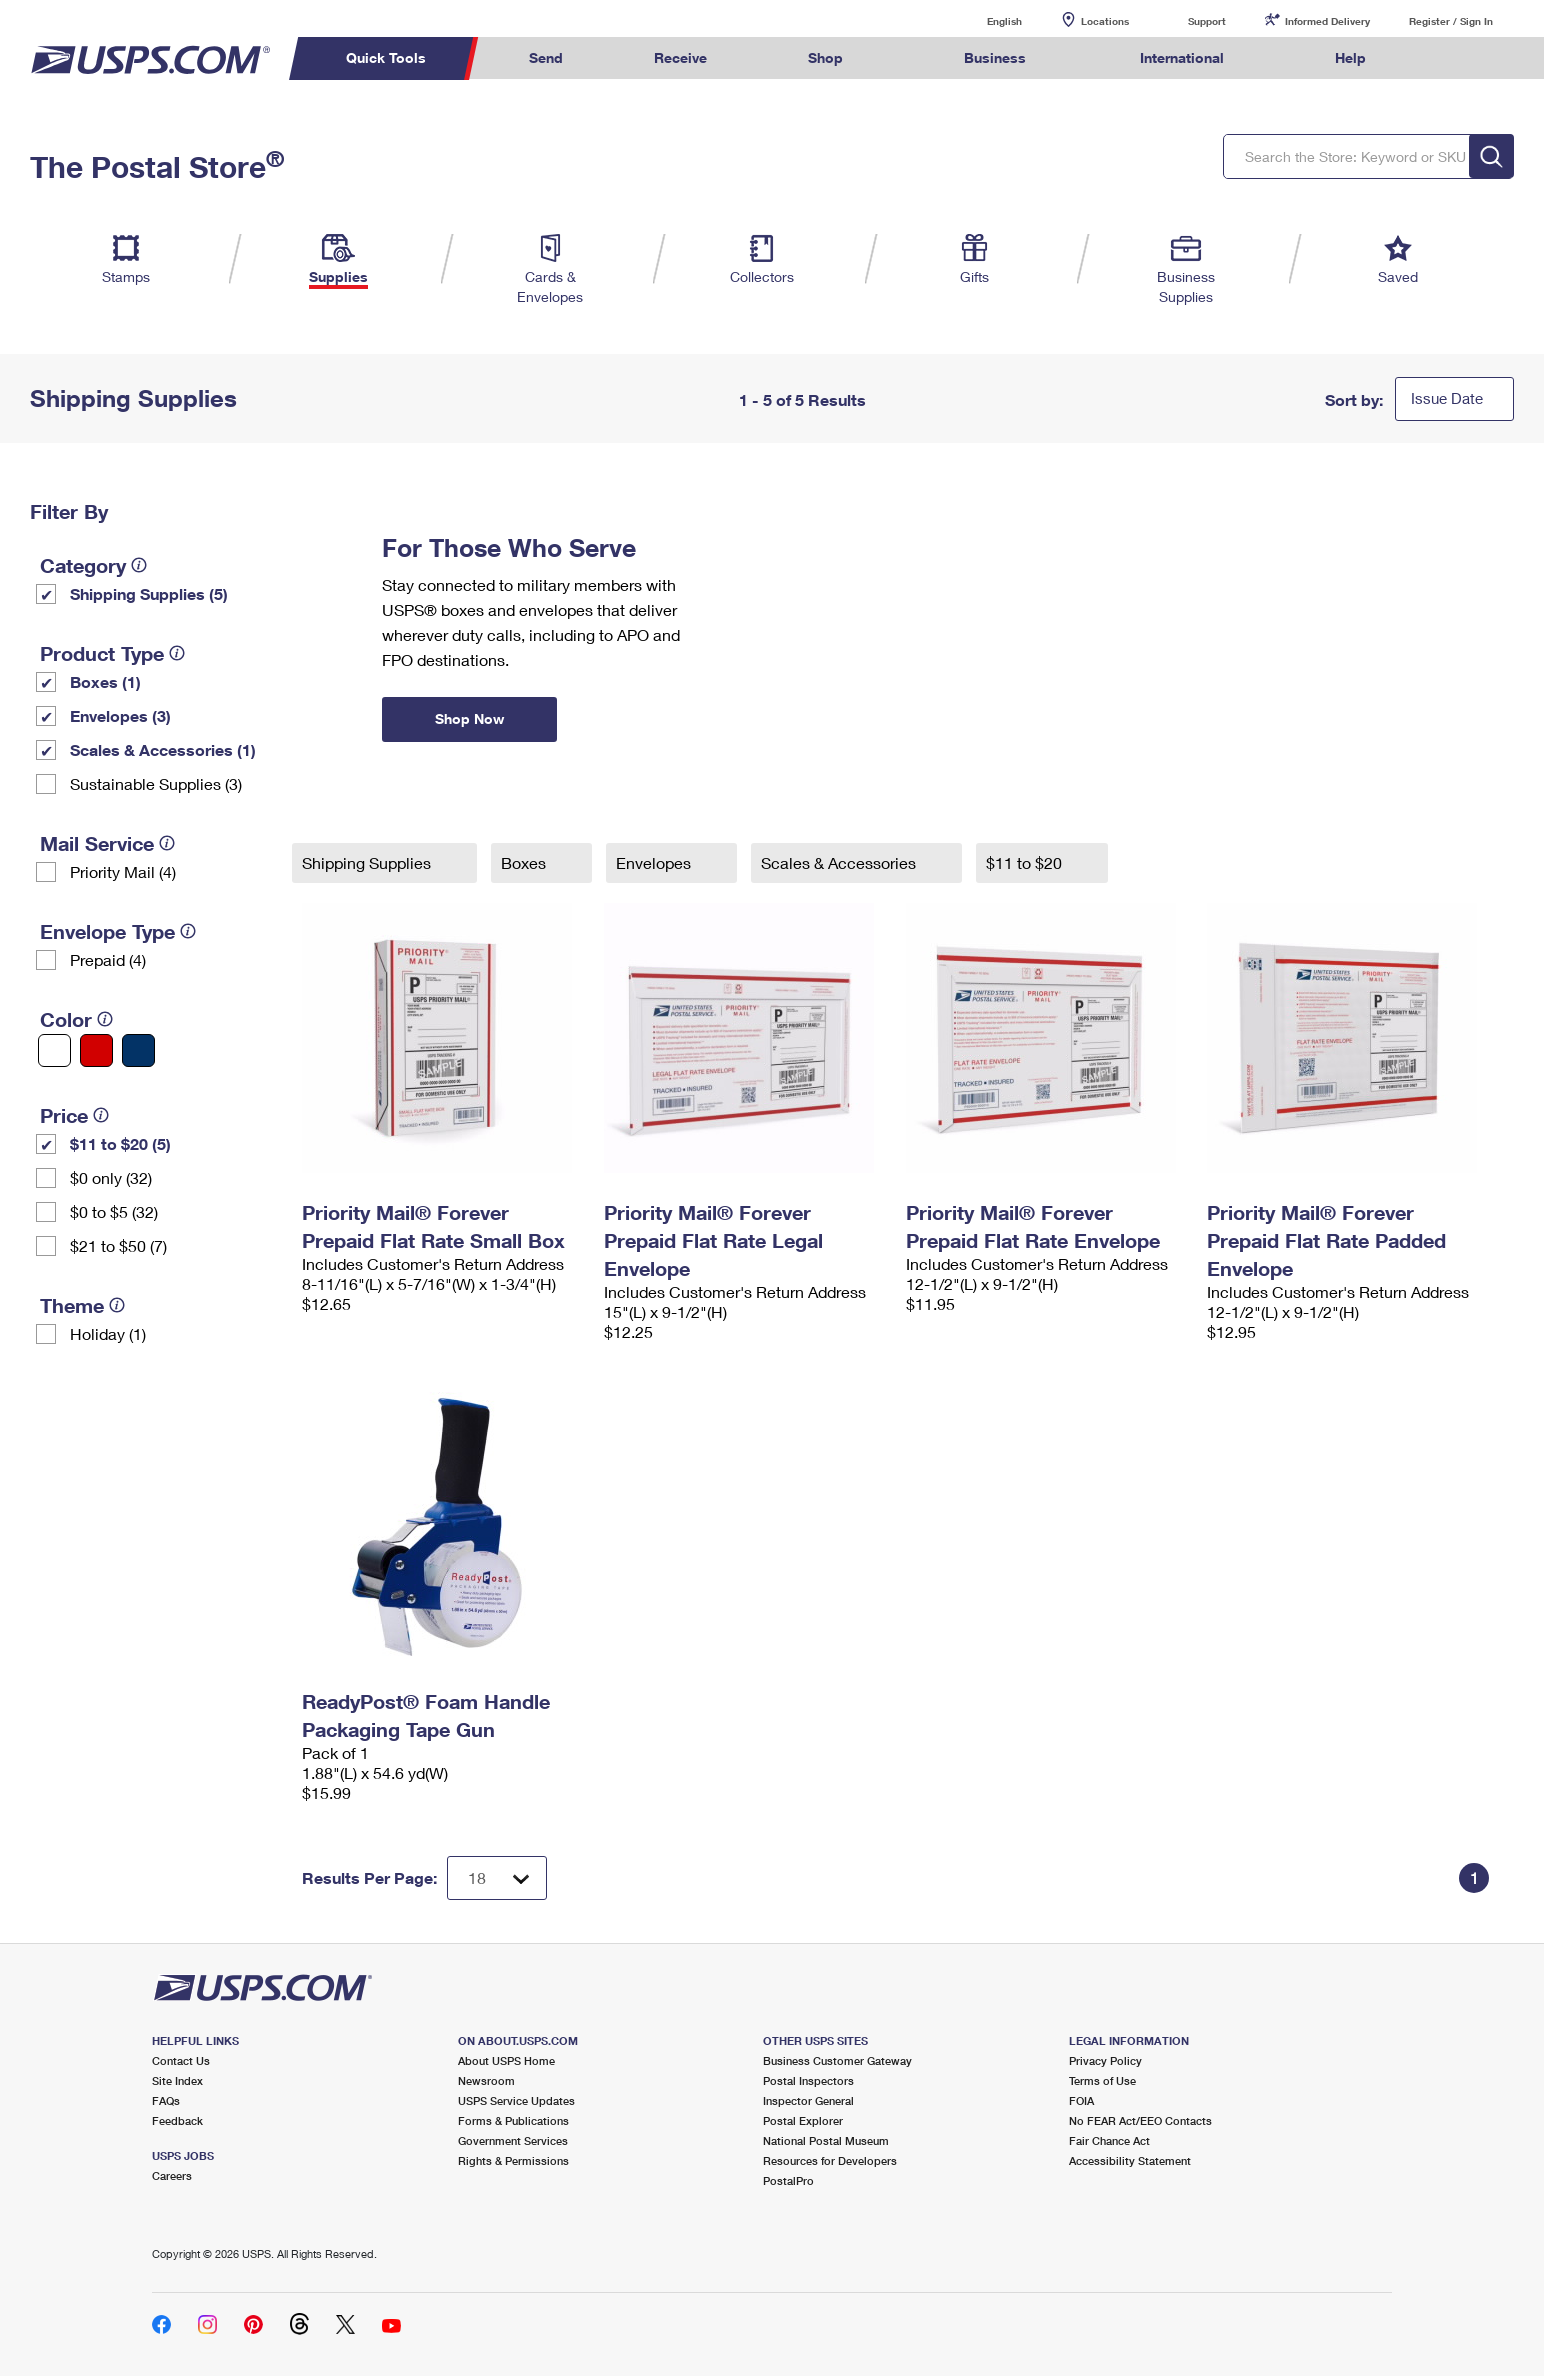 The width and height of the screenshot is (1544, 2376). What do you see at coordinates (808, 2080) in the screenshot?
I see `Postal Inspectors` at bounding box center [808, 2080].